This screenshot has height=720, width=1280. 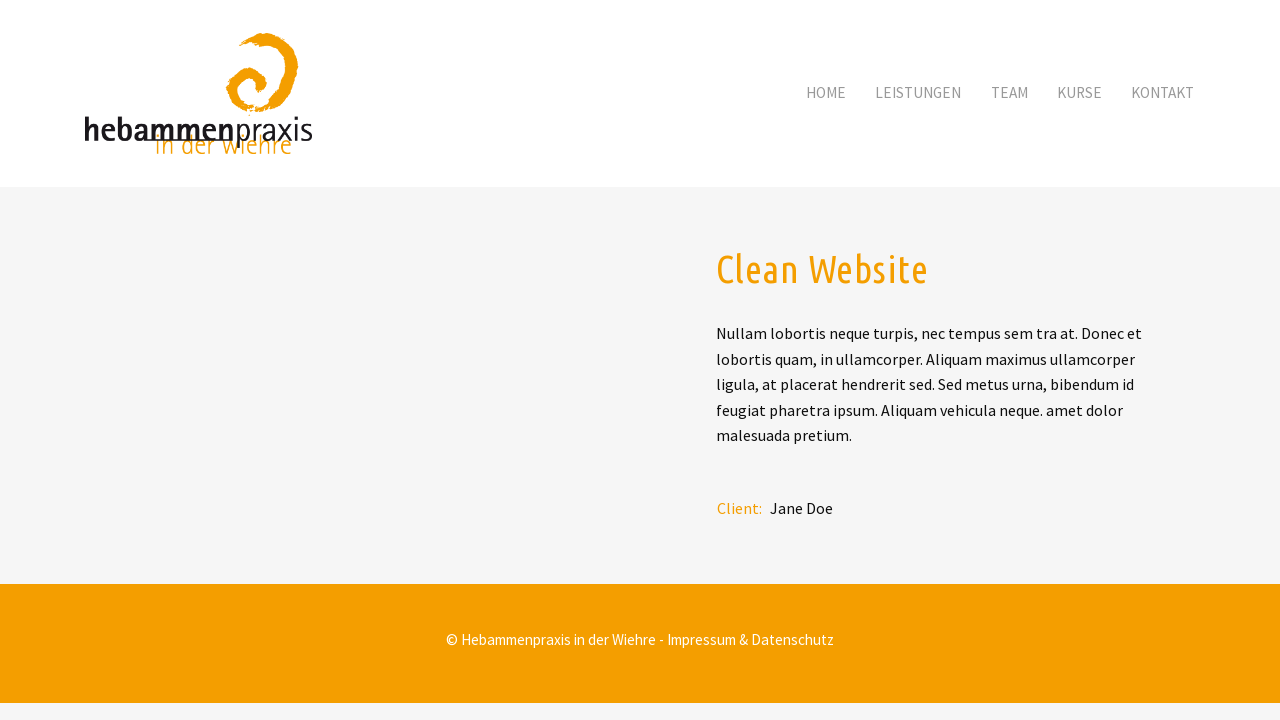 I want to click on Impressum & Datenschutz, so click(x=750, y=639).